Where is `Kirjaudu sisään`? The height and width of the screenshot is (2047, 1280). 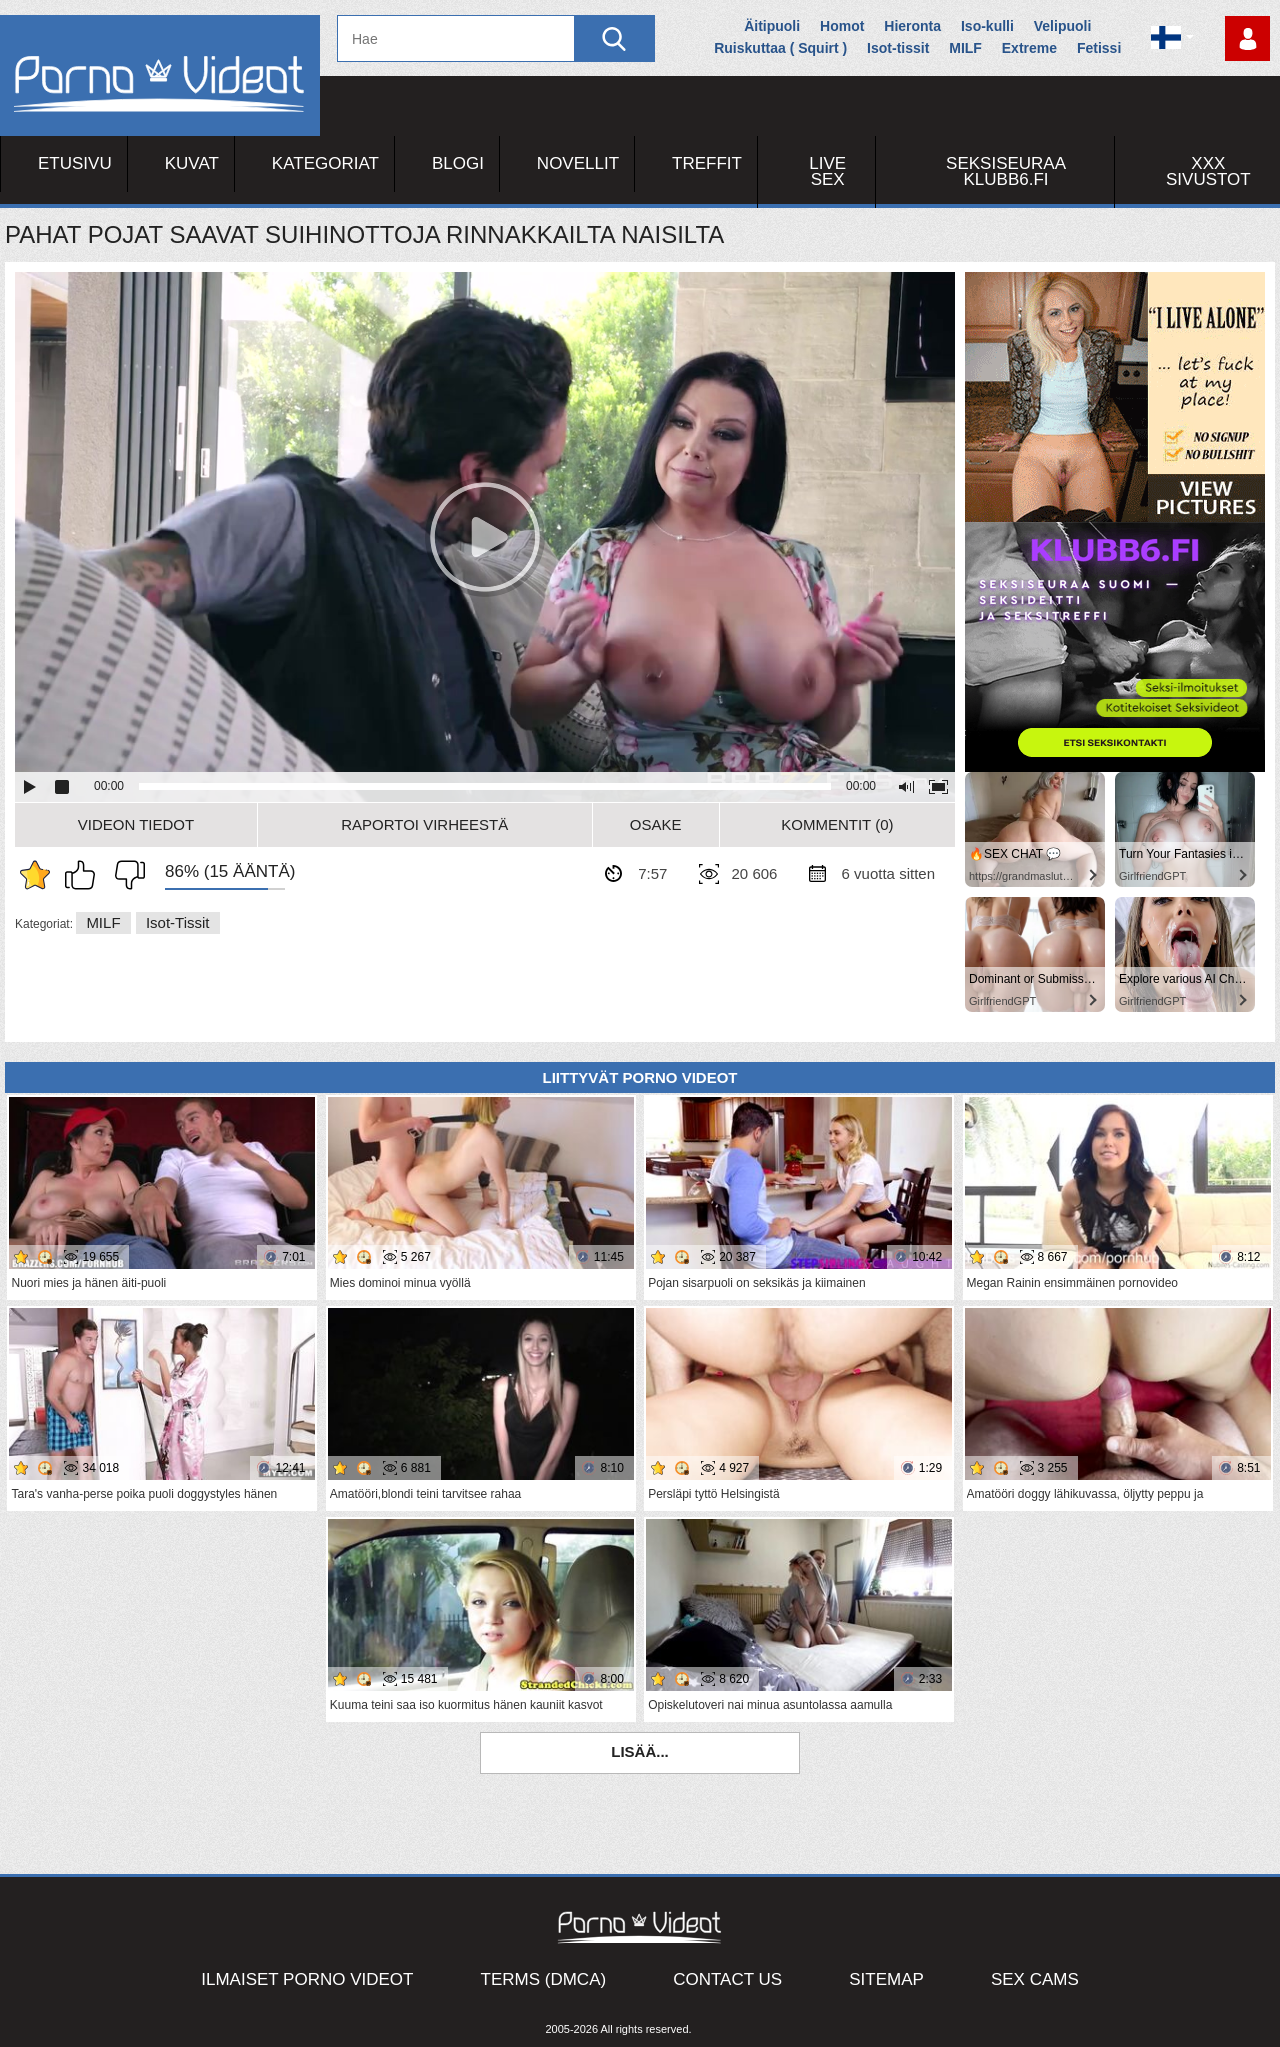
Kirjaudu sisään is located at coordinates (1247, 38).